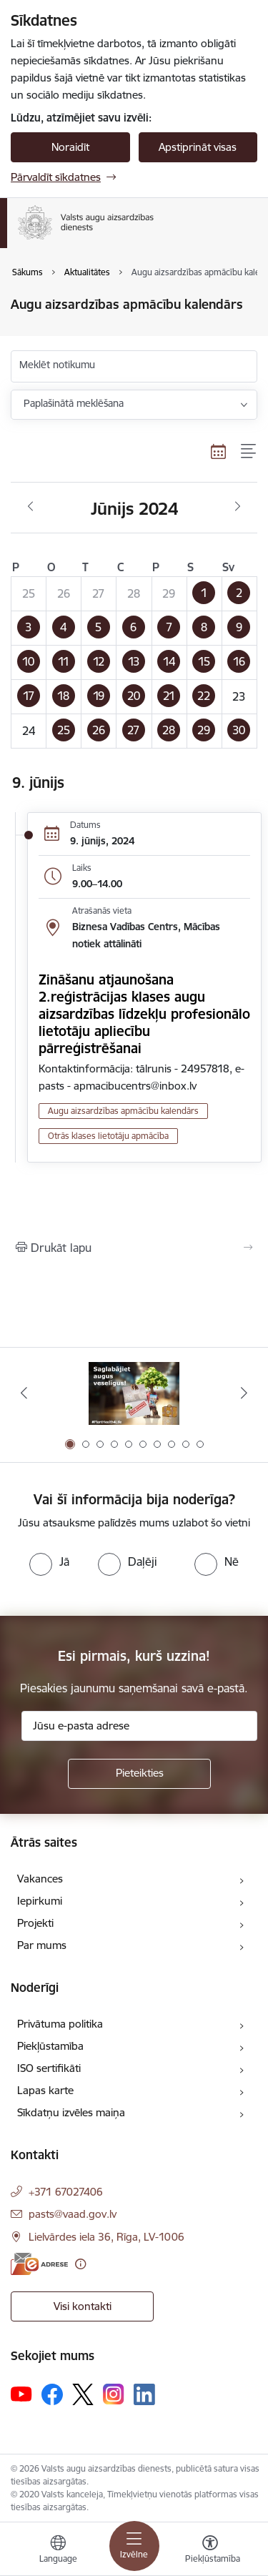  Describe the element at coordinates (134, 1393) in the screenshot. I see `[Banneris 1 no 10: #PlantHealth4Life]` at that location.